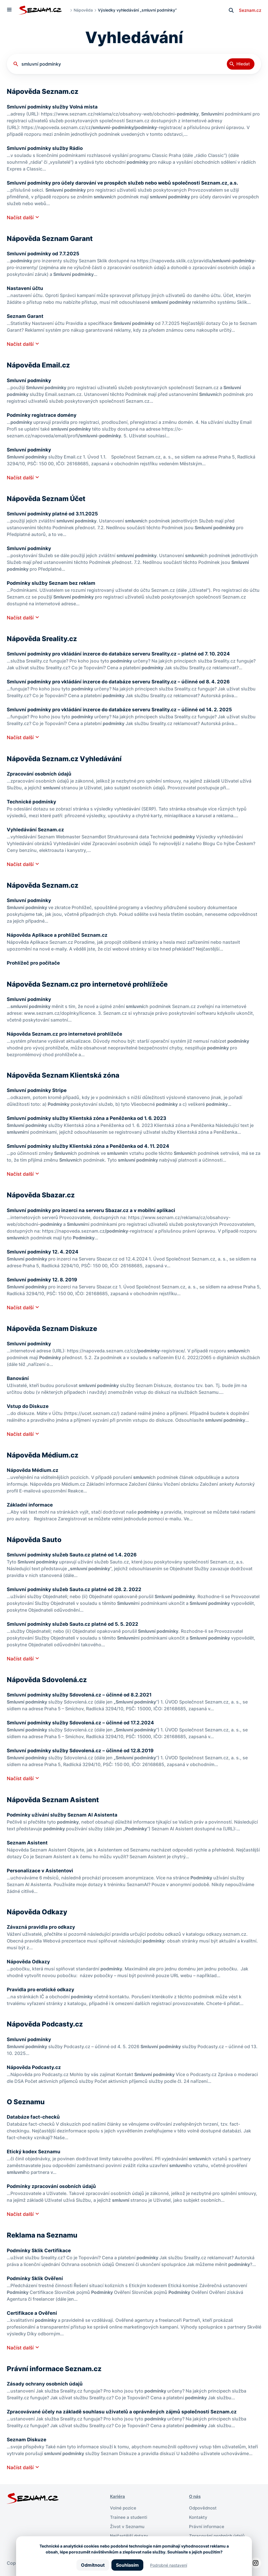  I want to click on Nápověda Aplikace a prohlížeč Seznam.cz, so click(59, 935).